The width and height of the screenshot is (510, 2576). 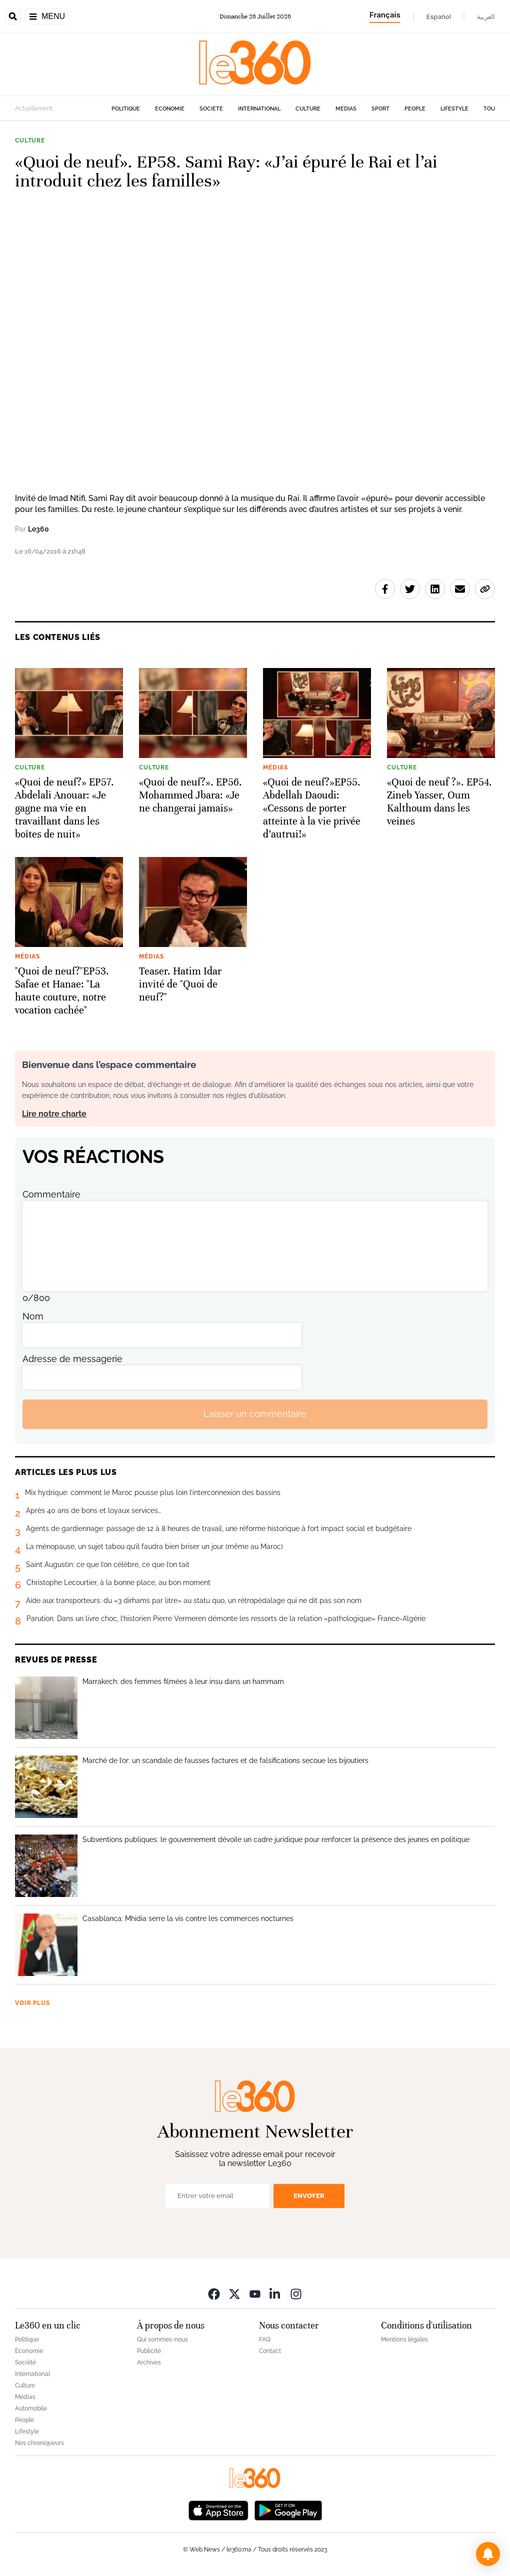 I want to click on Commentaire, so click(x=51, y=1194).